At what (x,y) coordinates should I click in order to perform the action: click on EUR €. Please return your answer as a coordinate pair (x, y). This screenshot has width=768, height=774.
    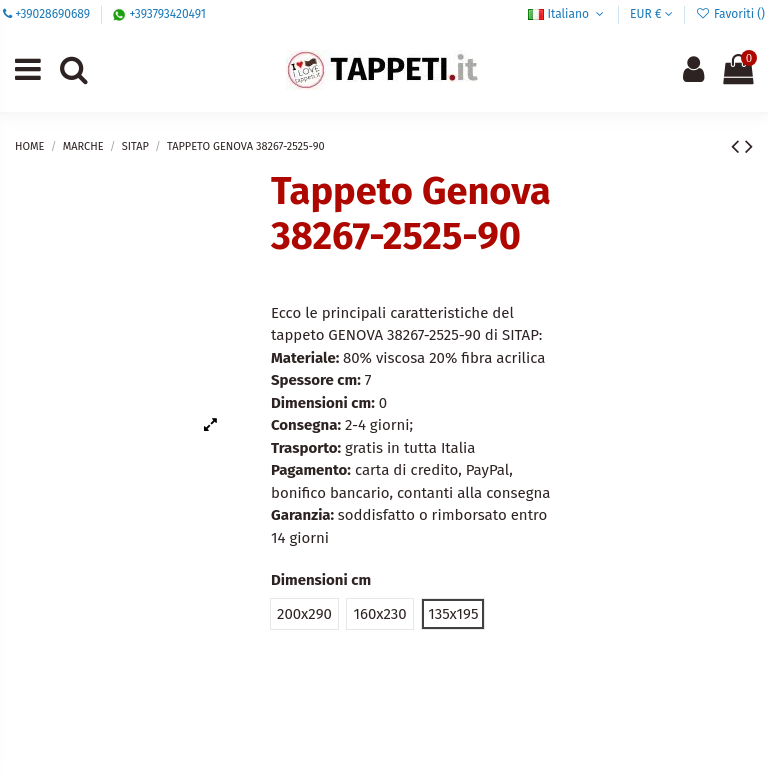
    Looking at the image, I should click on (651, 14).